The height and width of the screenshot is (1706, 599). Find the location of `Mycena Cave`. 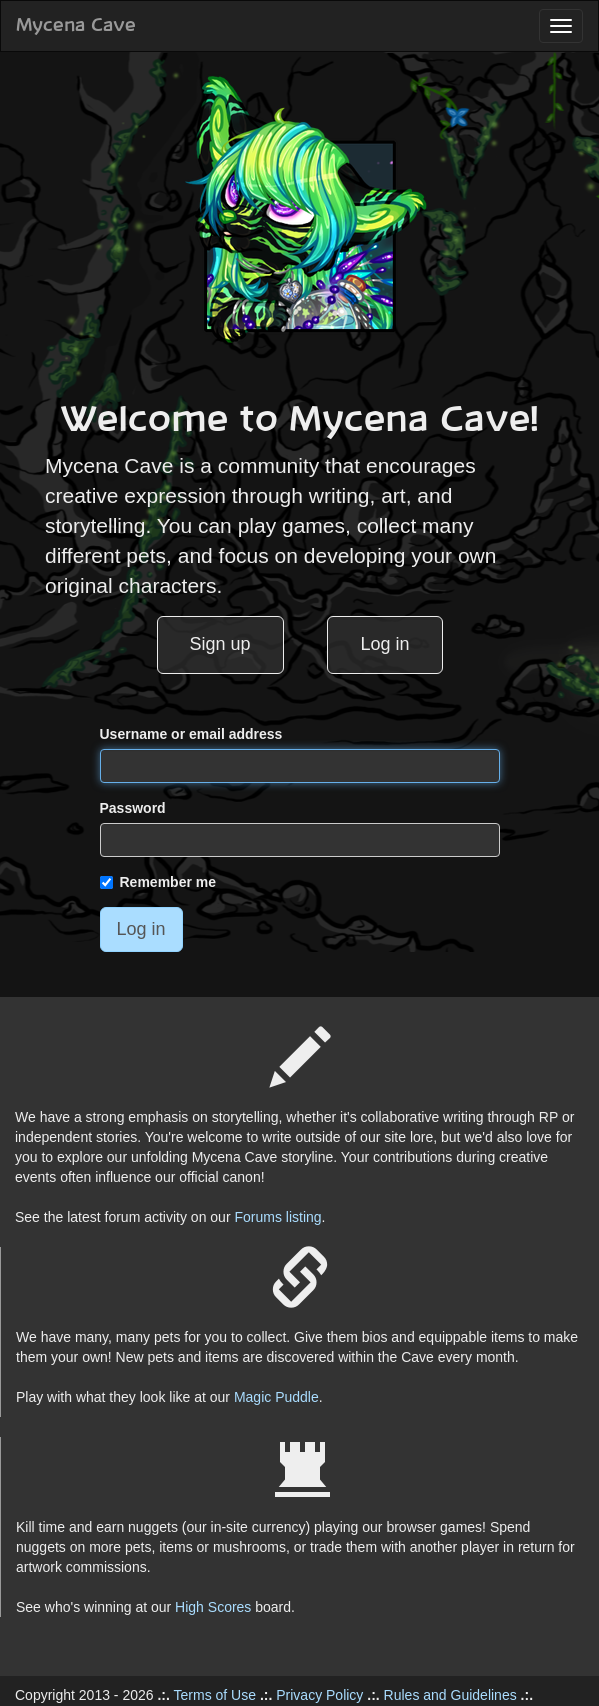

Mycena Cave is located at coordinates (76, 26).